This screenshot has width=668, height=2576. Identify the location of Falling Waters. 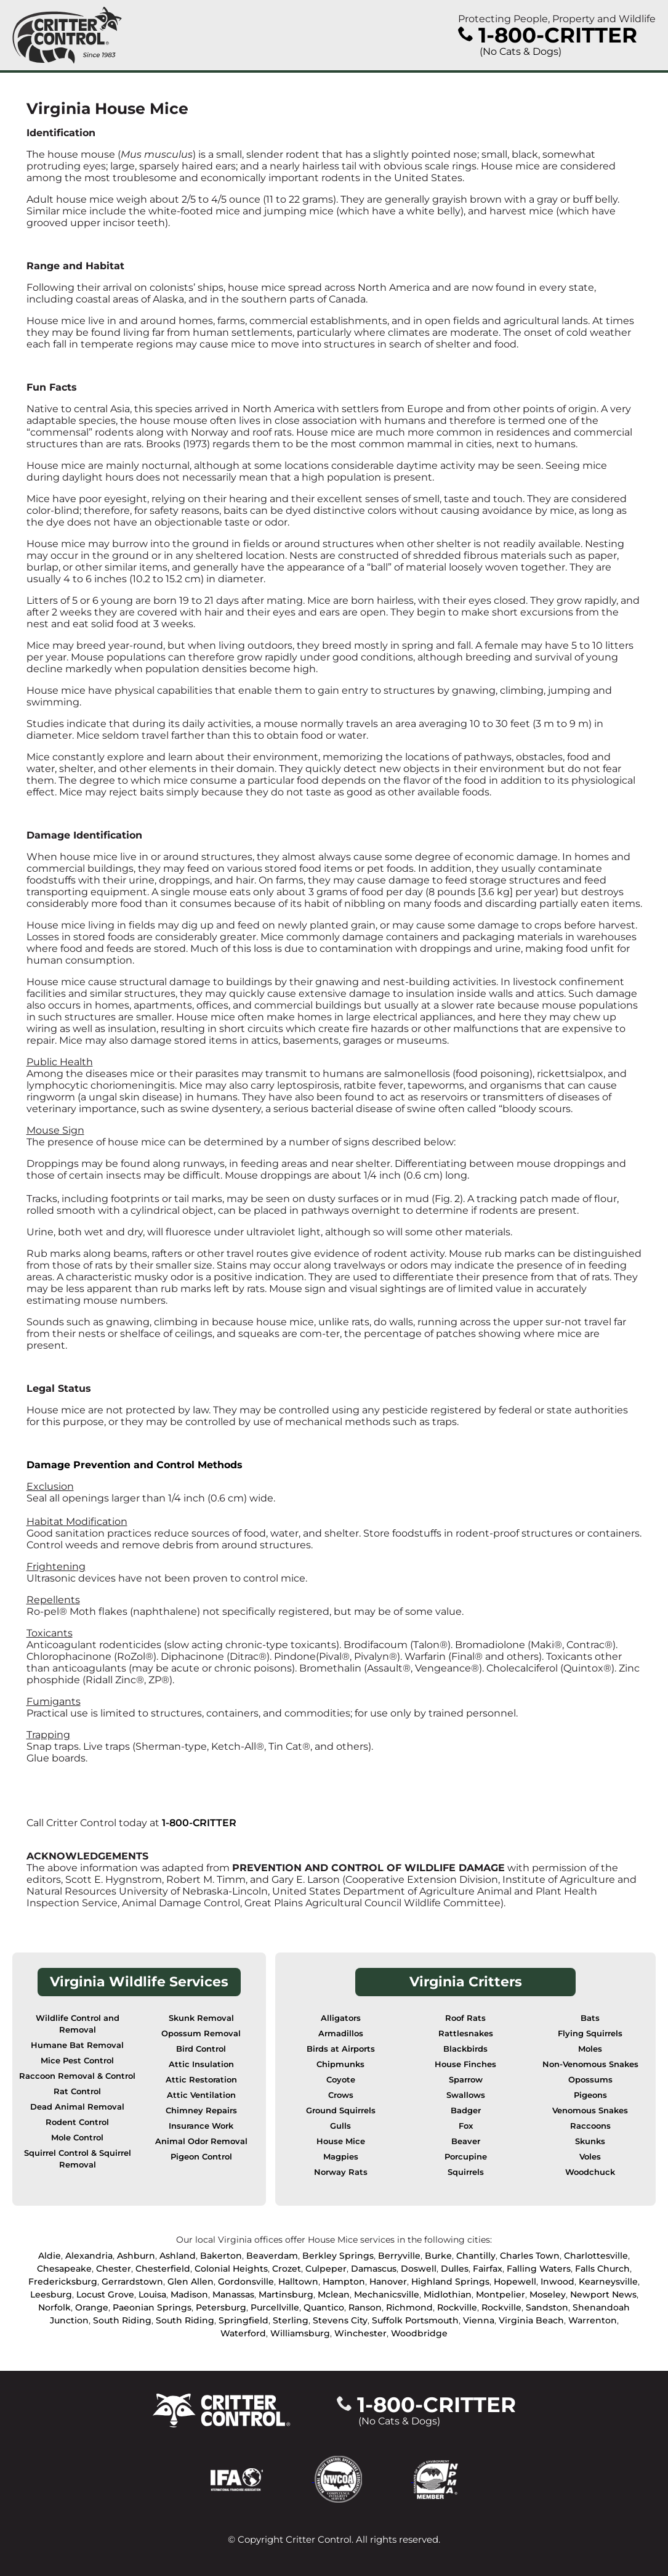
(539, 2268).